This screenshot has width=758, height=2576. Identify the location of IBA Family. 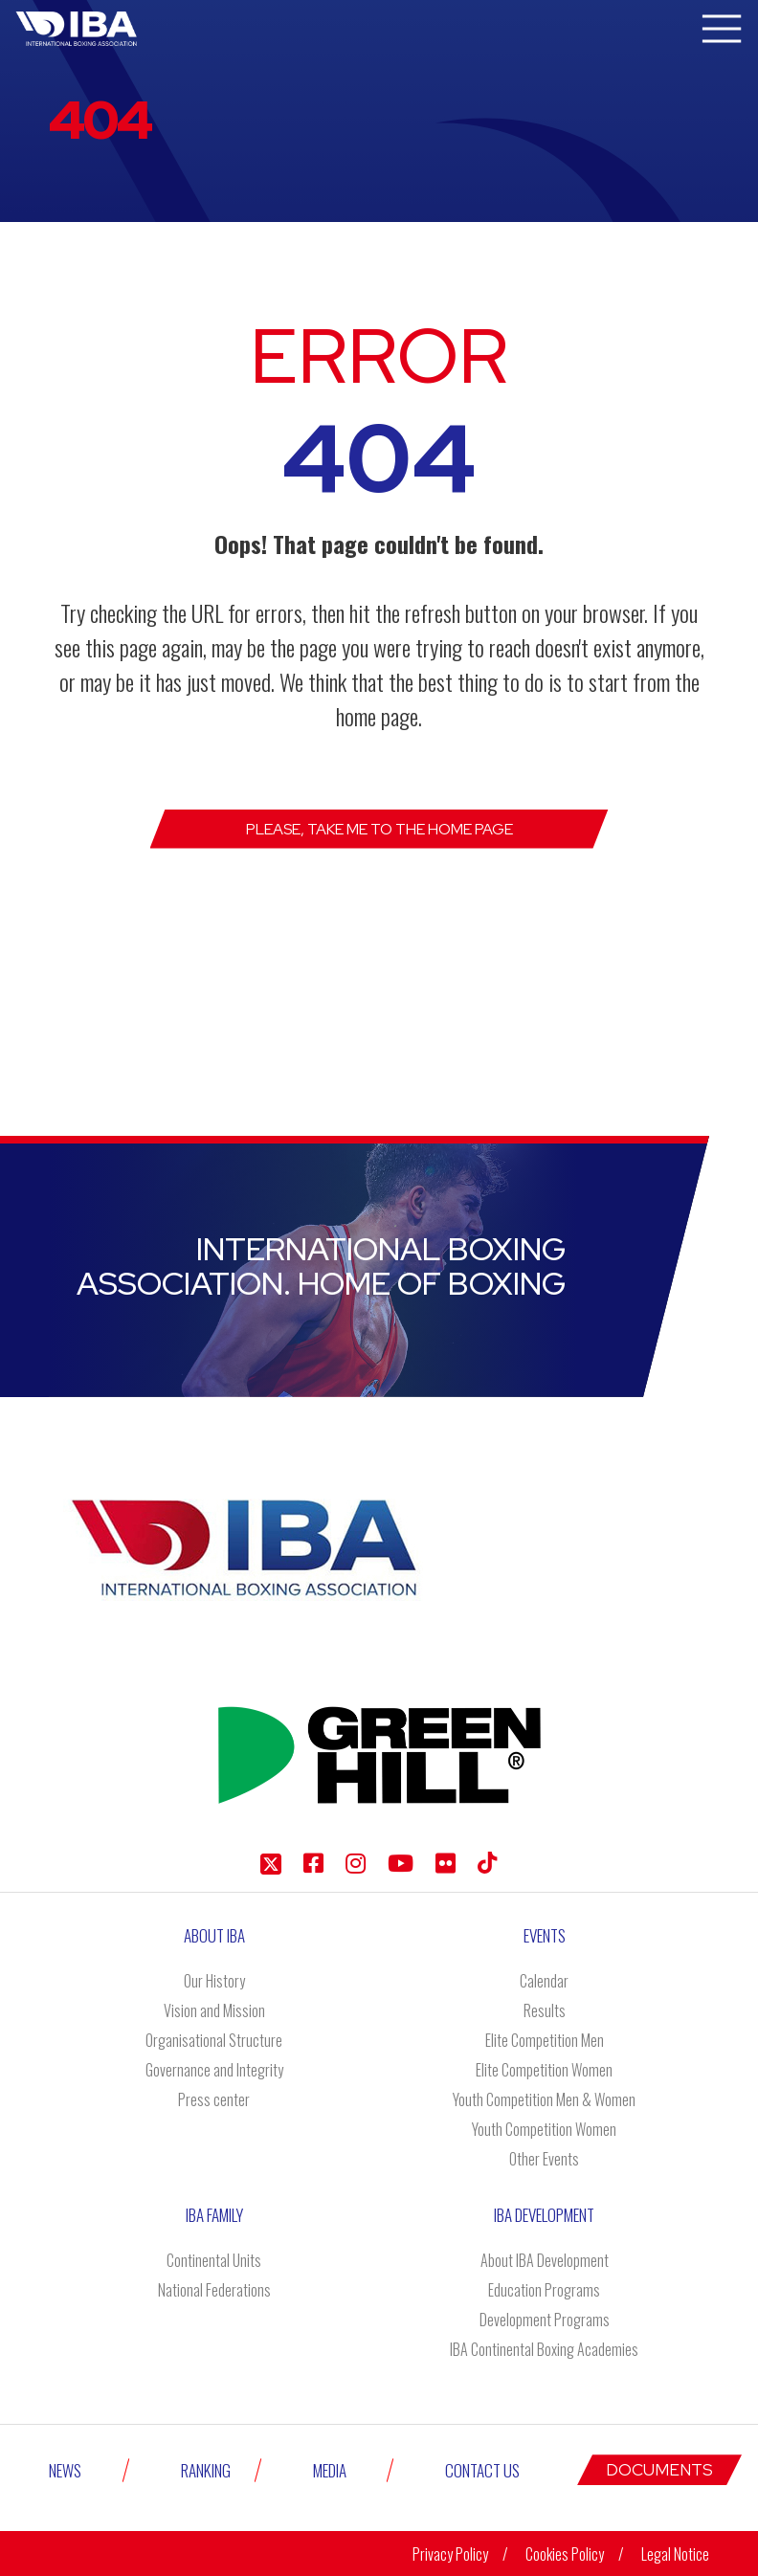
(214, 2215).